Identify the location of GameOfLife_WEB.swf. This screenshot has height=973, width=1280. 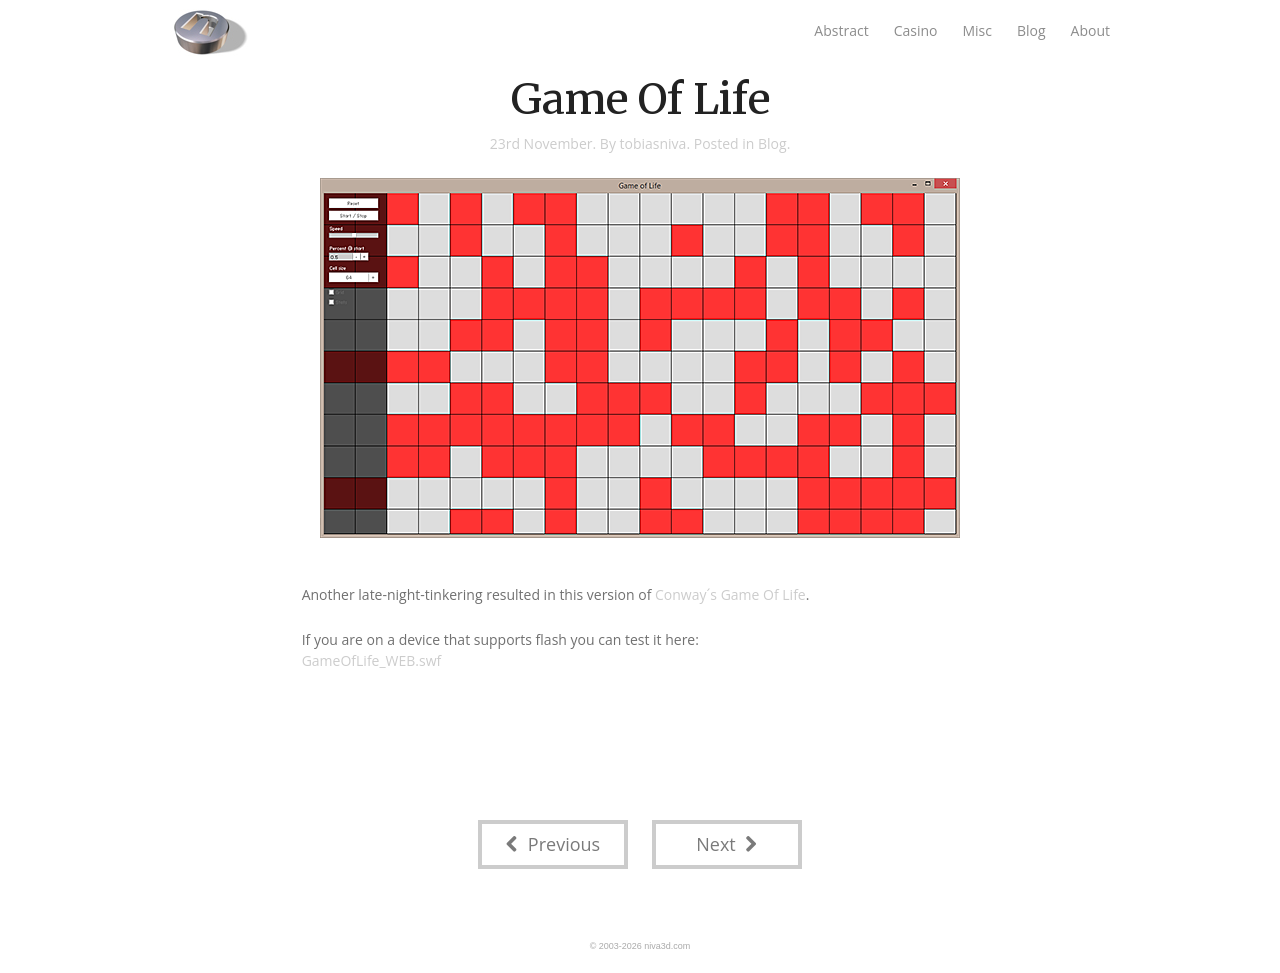
(372, 660).